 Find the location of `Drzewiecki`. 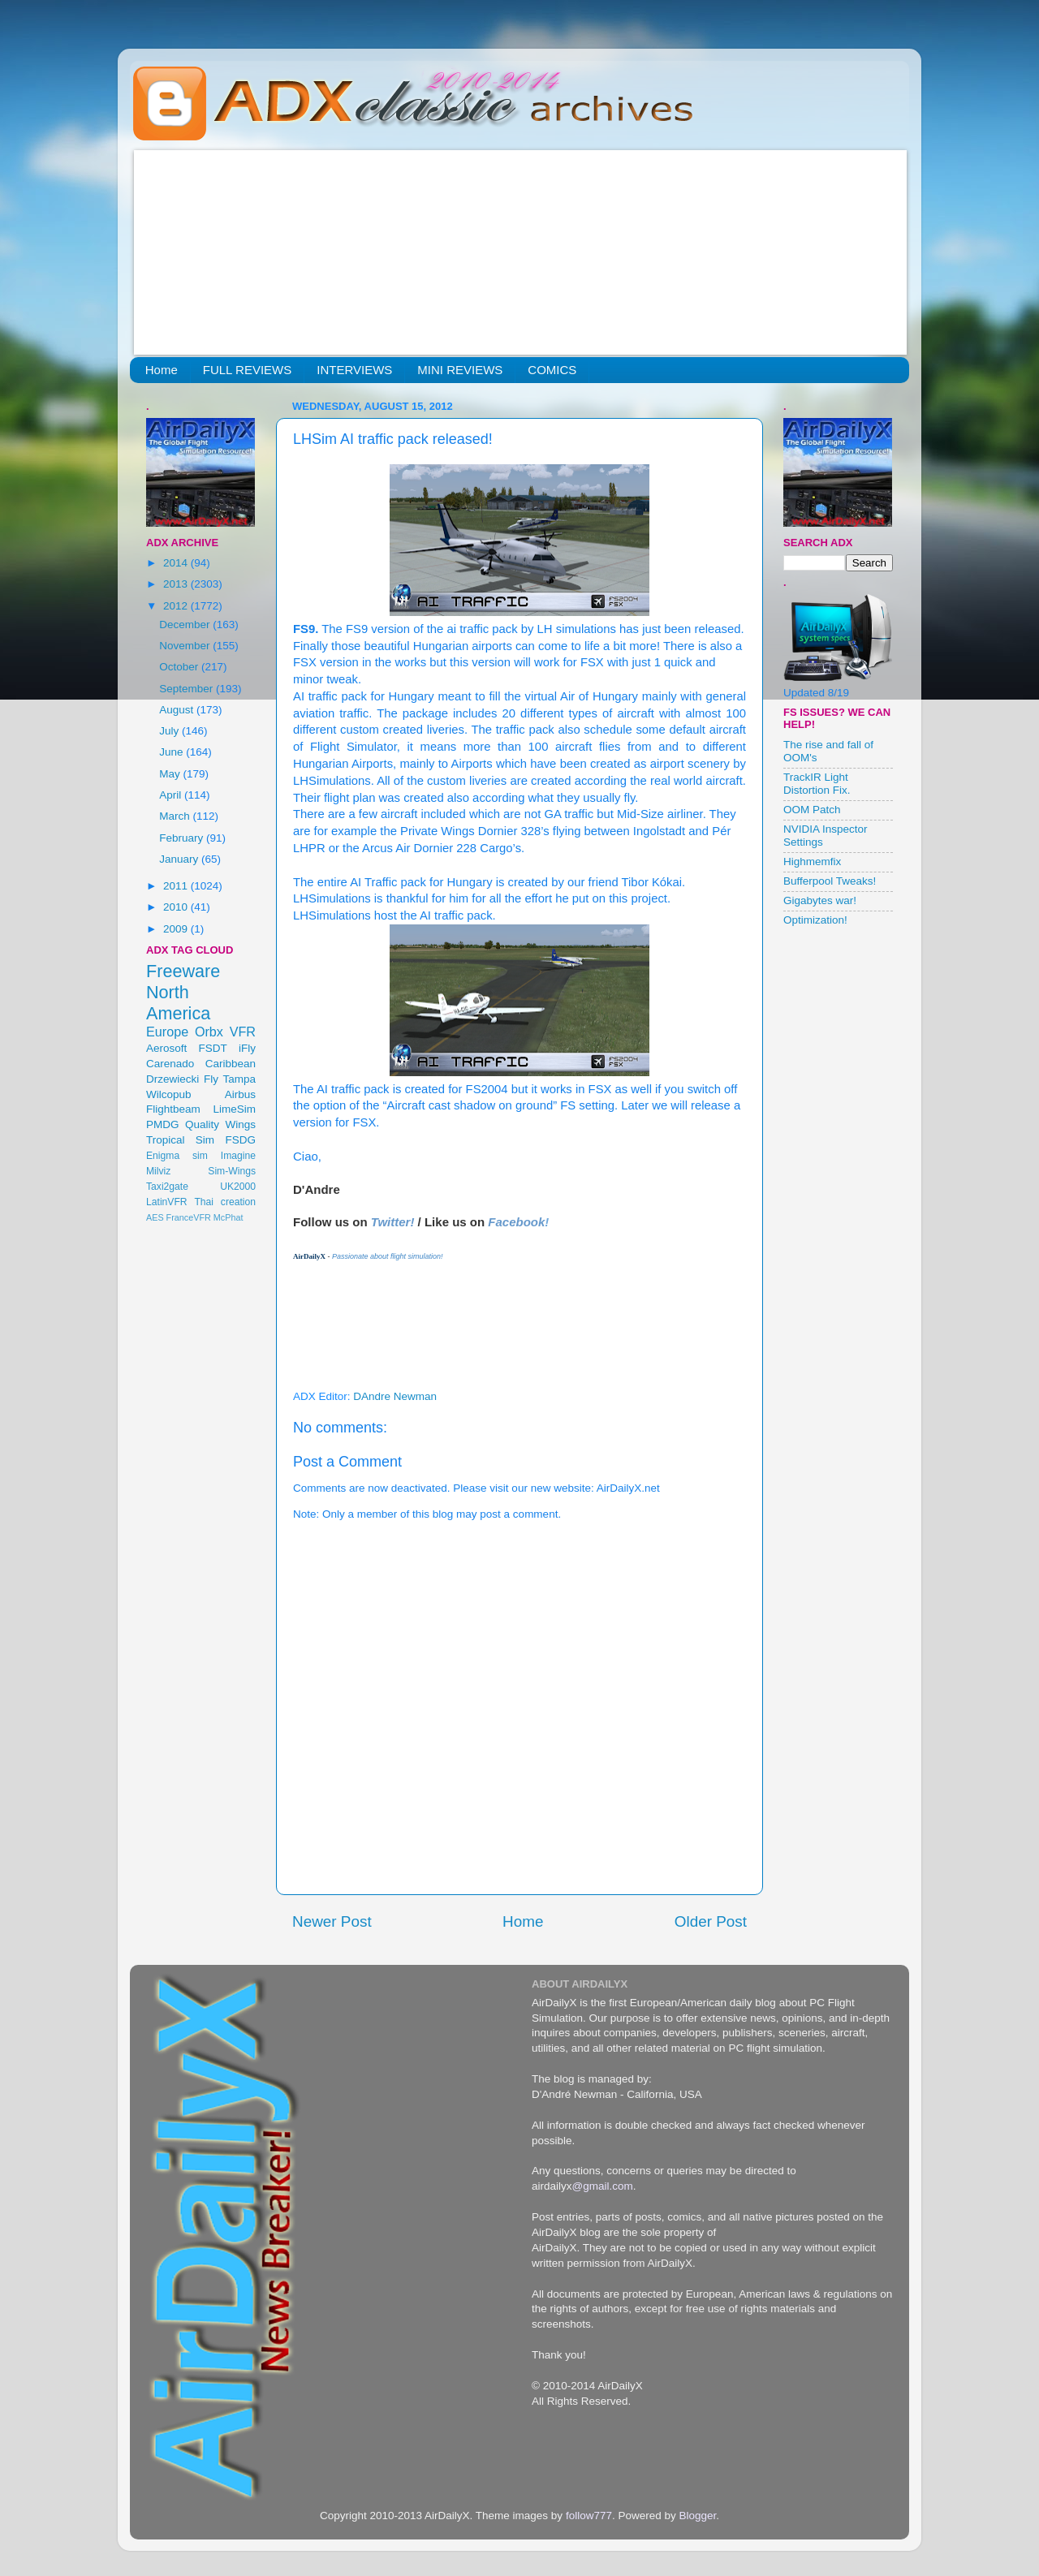

Drzewiecki is located at coordinates (172, 1079).